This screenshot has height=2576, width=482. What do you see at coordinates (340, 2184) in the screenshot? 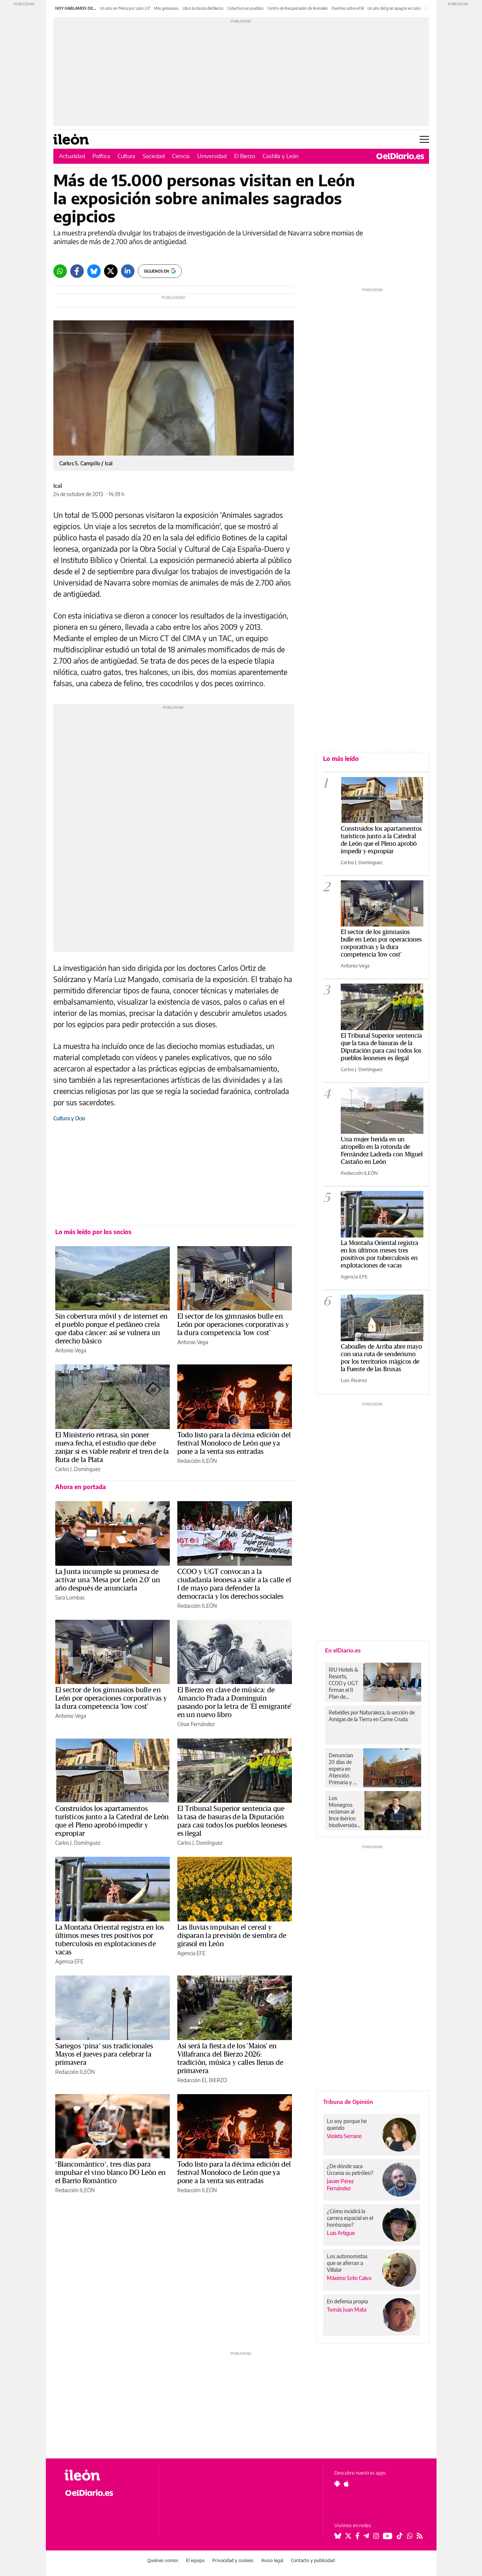
I see `Javier Pérez Fernández` at bounding box center [340, 2184].